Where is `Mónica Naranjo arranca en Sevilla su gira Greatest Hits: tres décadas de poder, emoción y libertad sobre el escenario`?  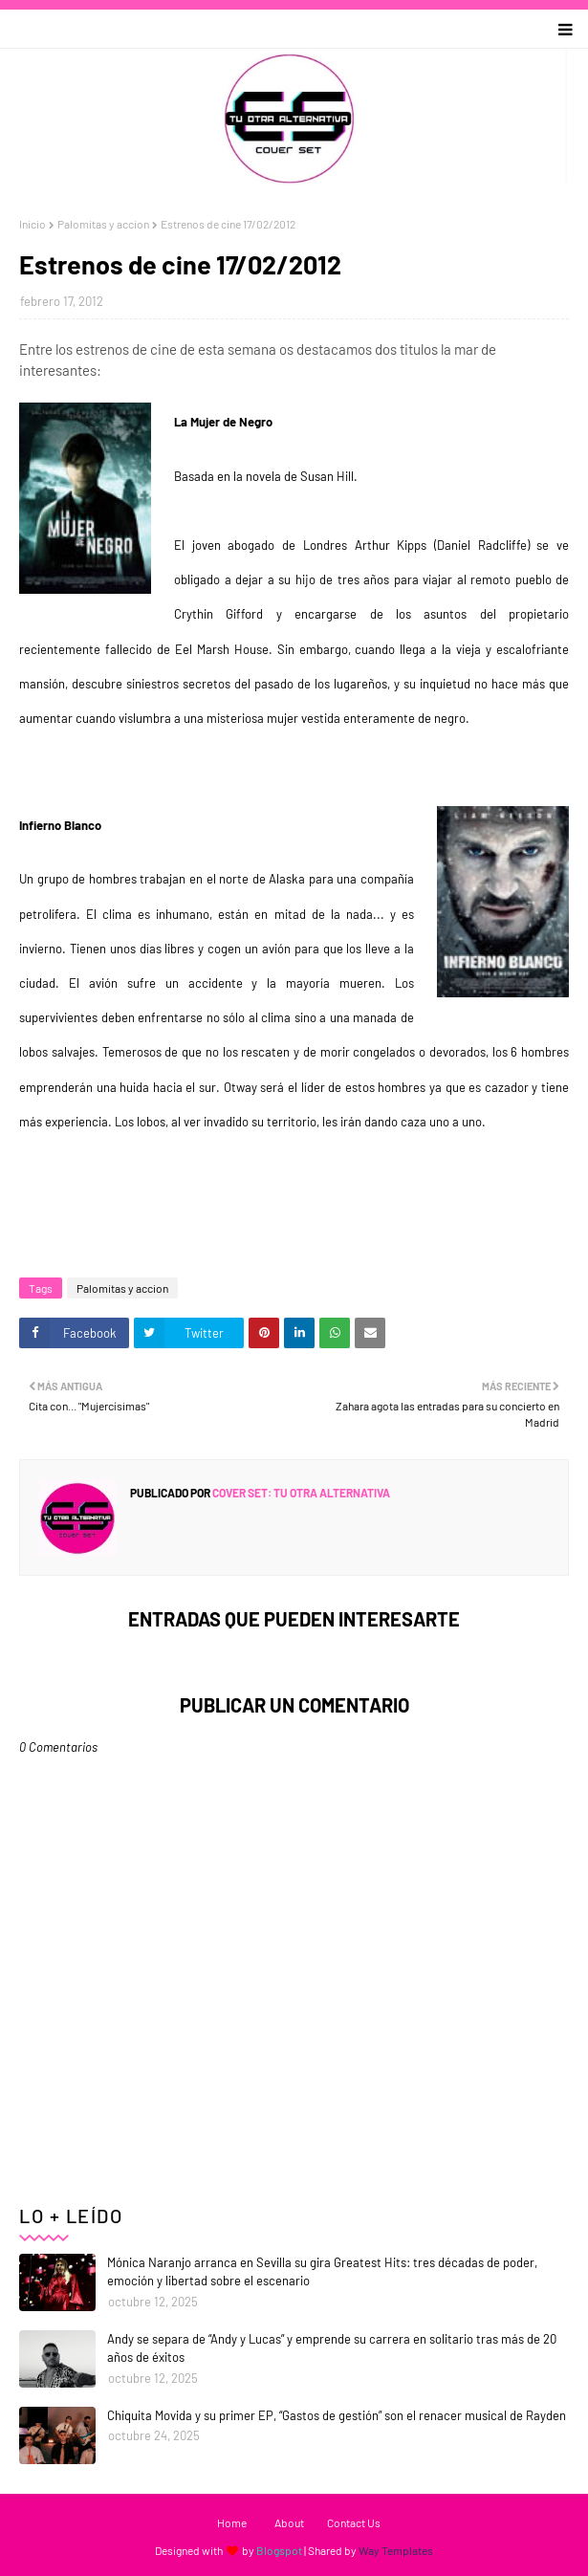 Mónica Naranjo arranca en Sevilla su gira Greatest Hits: tres décadas de poder, emoción y libertad sobre el escenario is located at coordinates (322, 2272).